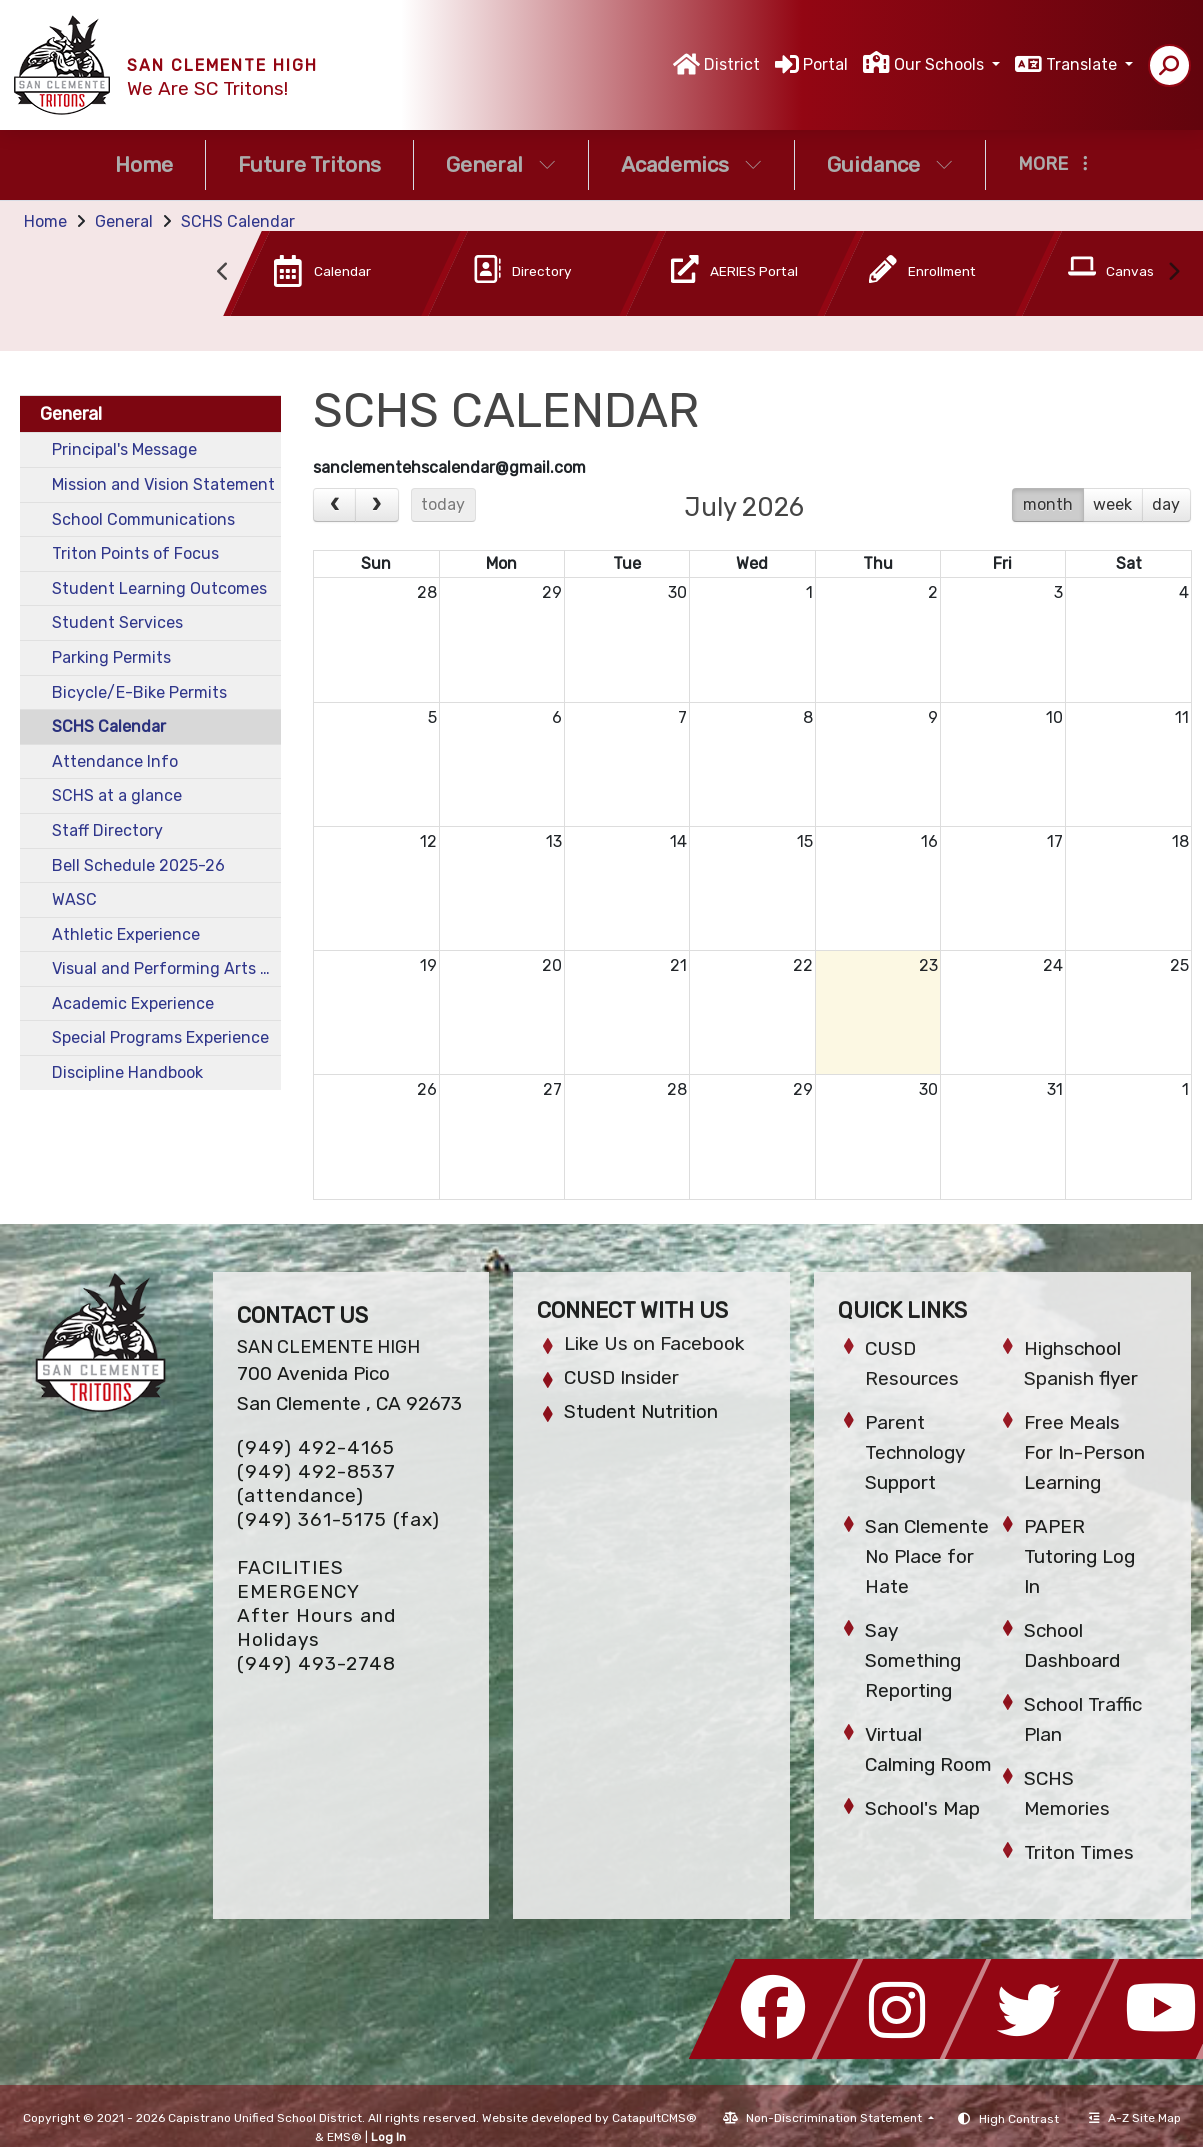  Describe the element at coordinates (1053, 164) in the screenshot. I see `More` at that location.